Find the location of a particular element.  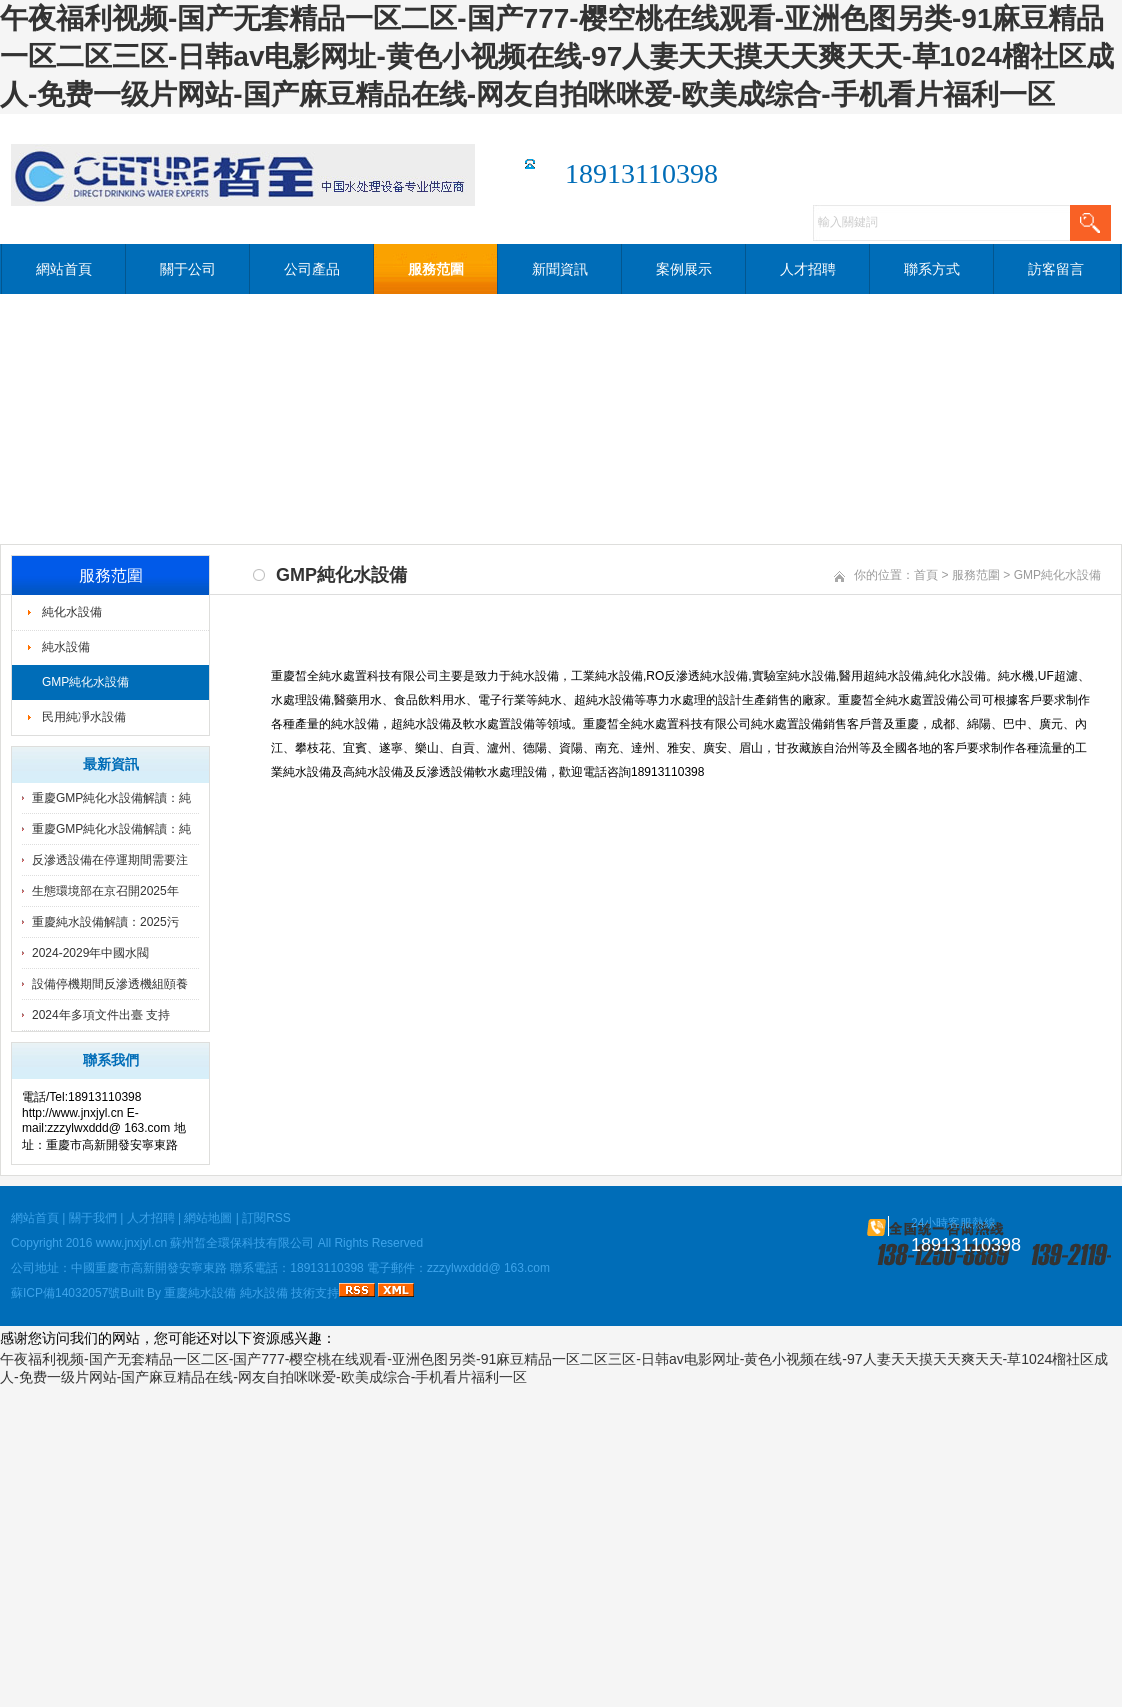

民用純凈水設備 is located at coordinates (84, 717).